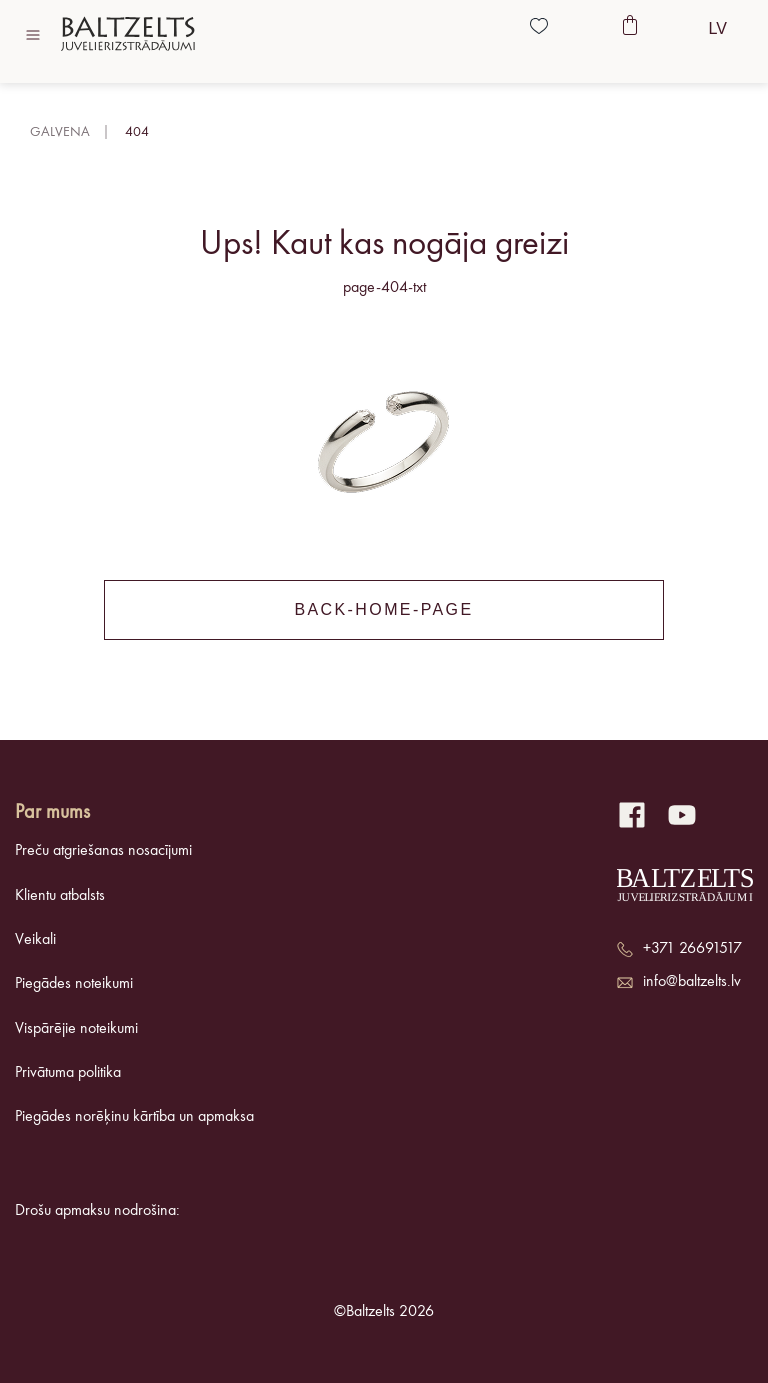 Image resolution: width=768 pixels, height=1383 pixels. Describe the element at coordinates (692, 982) in the screenshot. I see `info@baltzelts.lv` at that location.